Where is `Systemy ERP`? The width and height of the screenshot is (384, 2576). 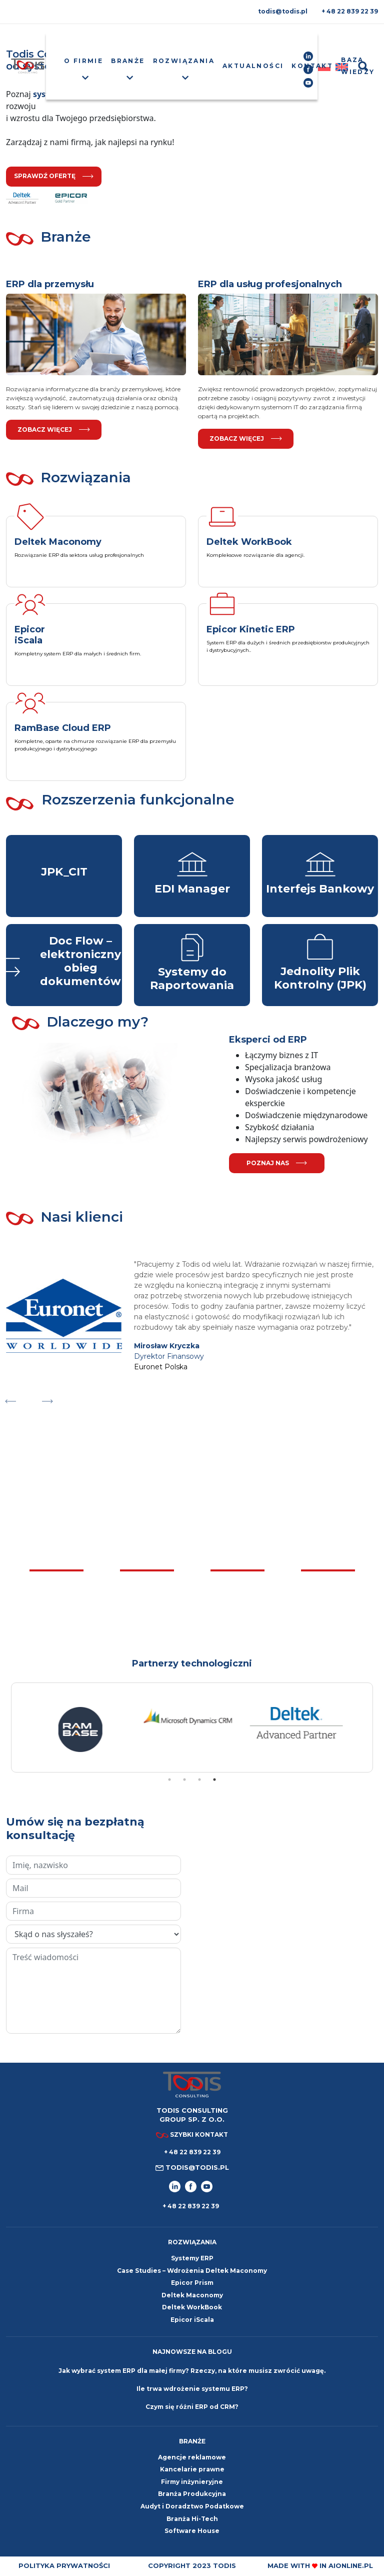
Systemy ERP is located at coordinates (192, 2258).